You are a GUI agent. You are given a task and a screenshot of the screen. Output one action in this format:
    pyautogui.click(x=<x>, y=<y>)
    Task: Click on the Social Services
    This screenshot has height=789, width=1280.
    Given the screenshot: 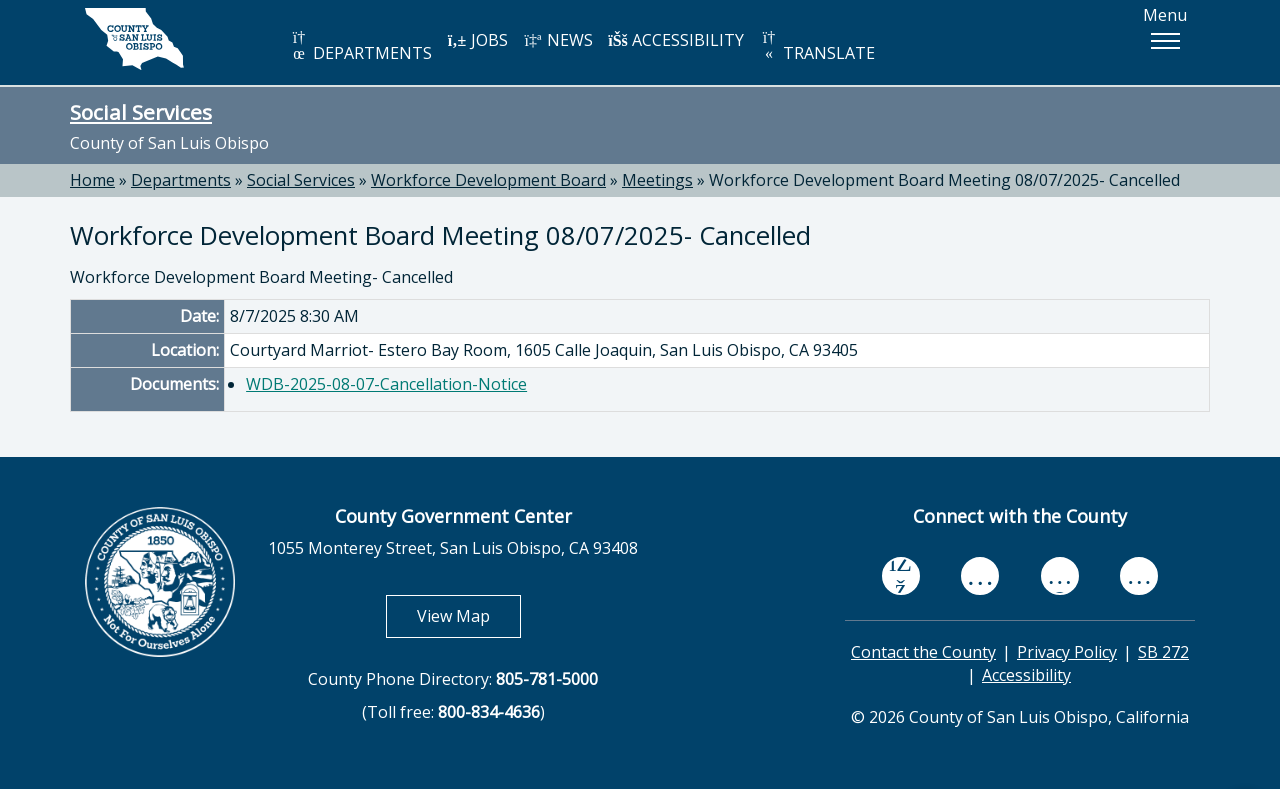 What is the action you would take?
    pyautogui.click(x=141, y=112)
    